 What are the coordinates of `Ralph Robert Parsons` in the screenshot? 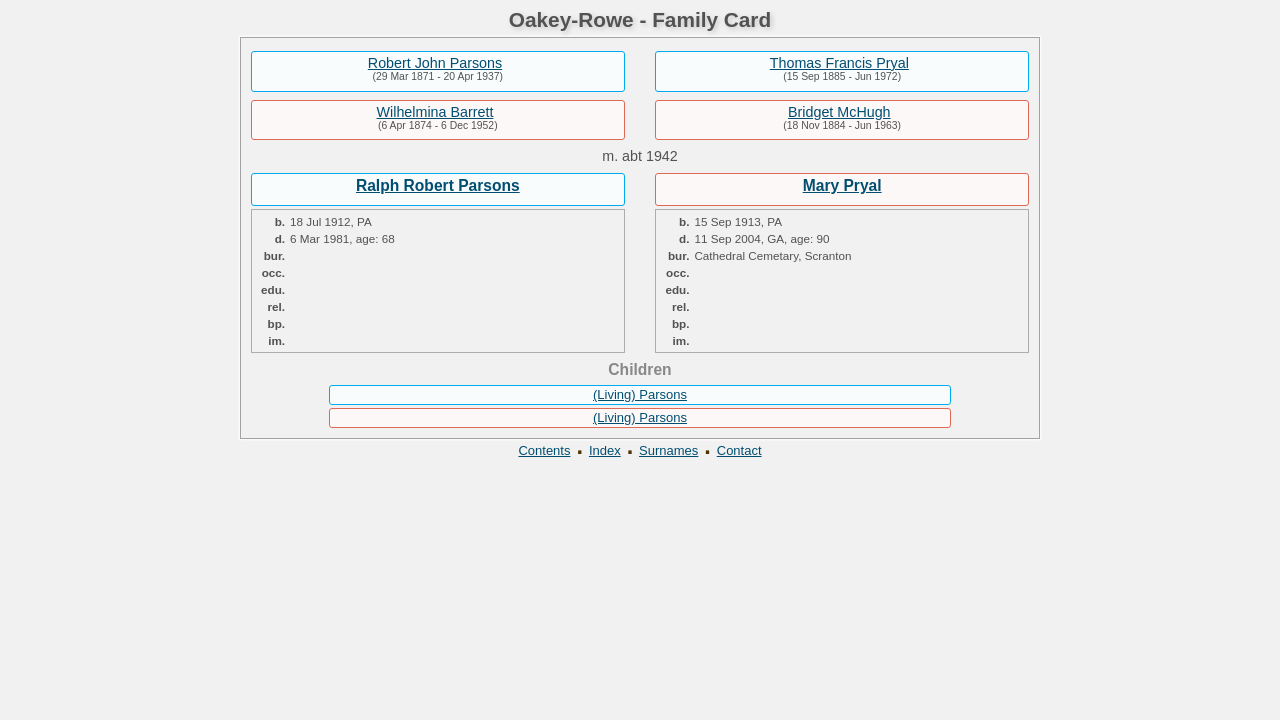 It's located at (438, 185).